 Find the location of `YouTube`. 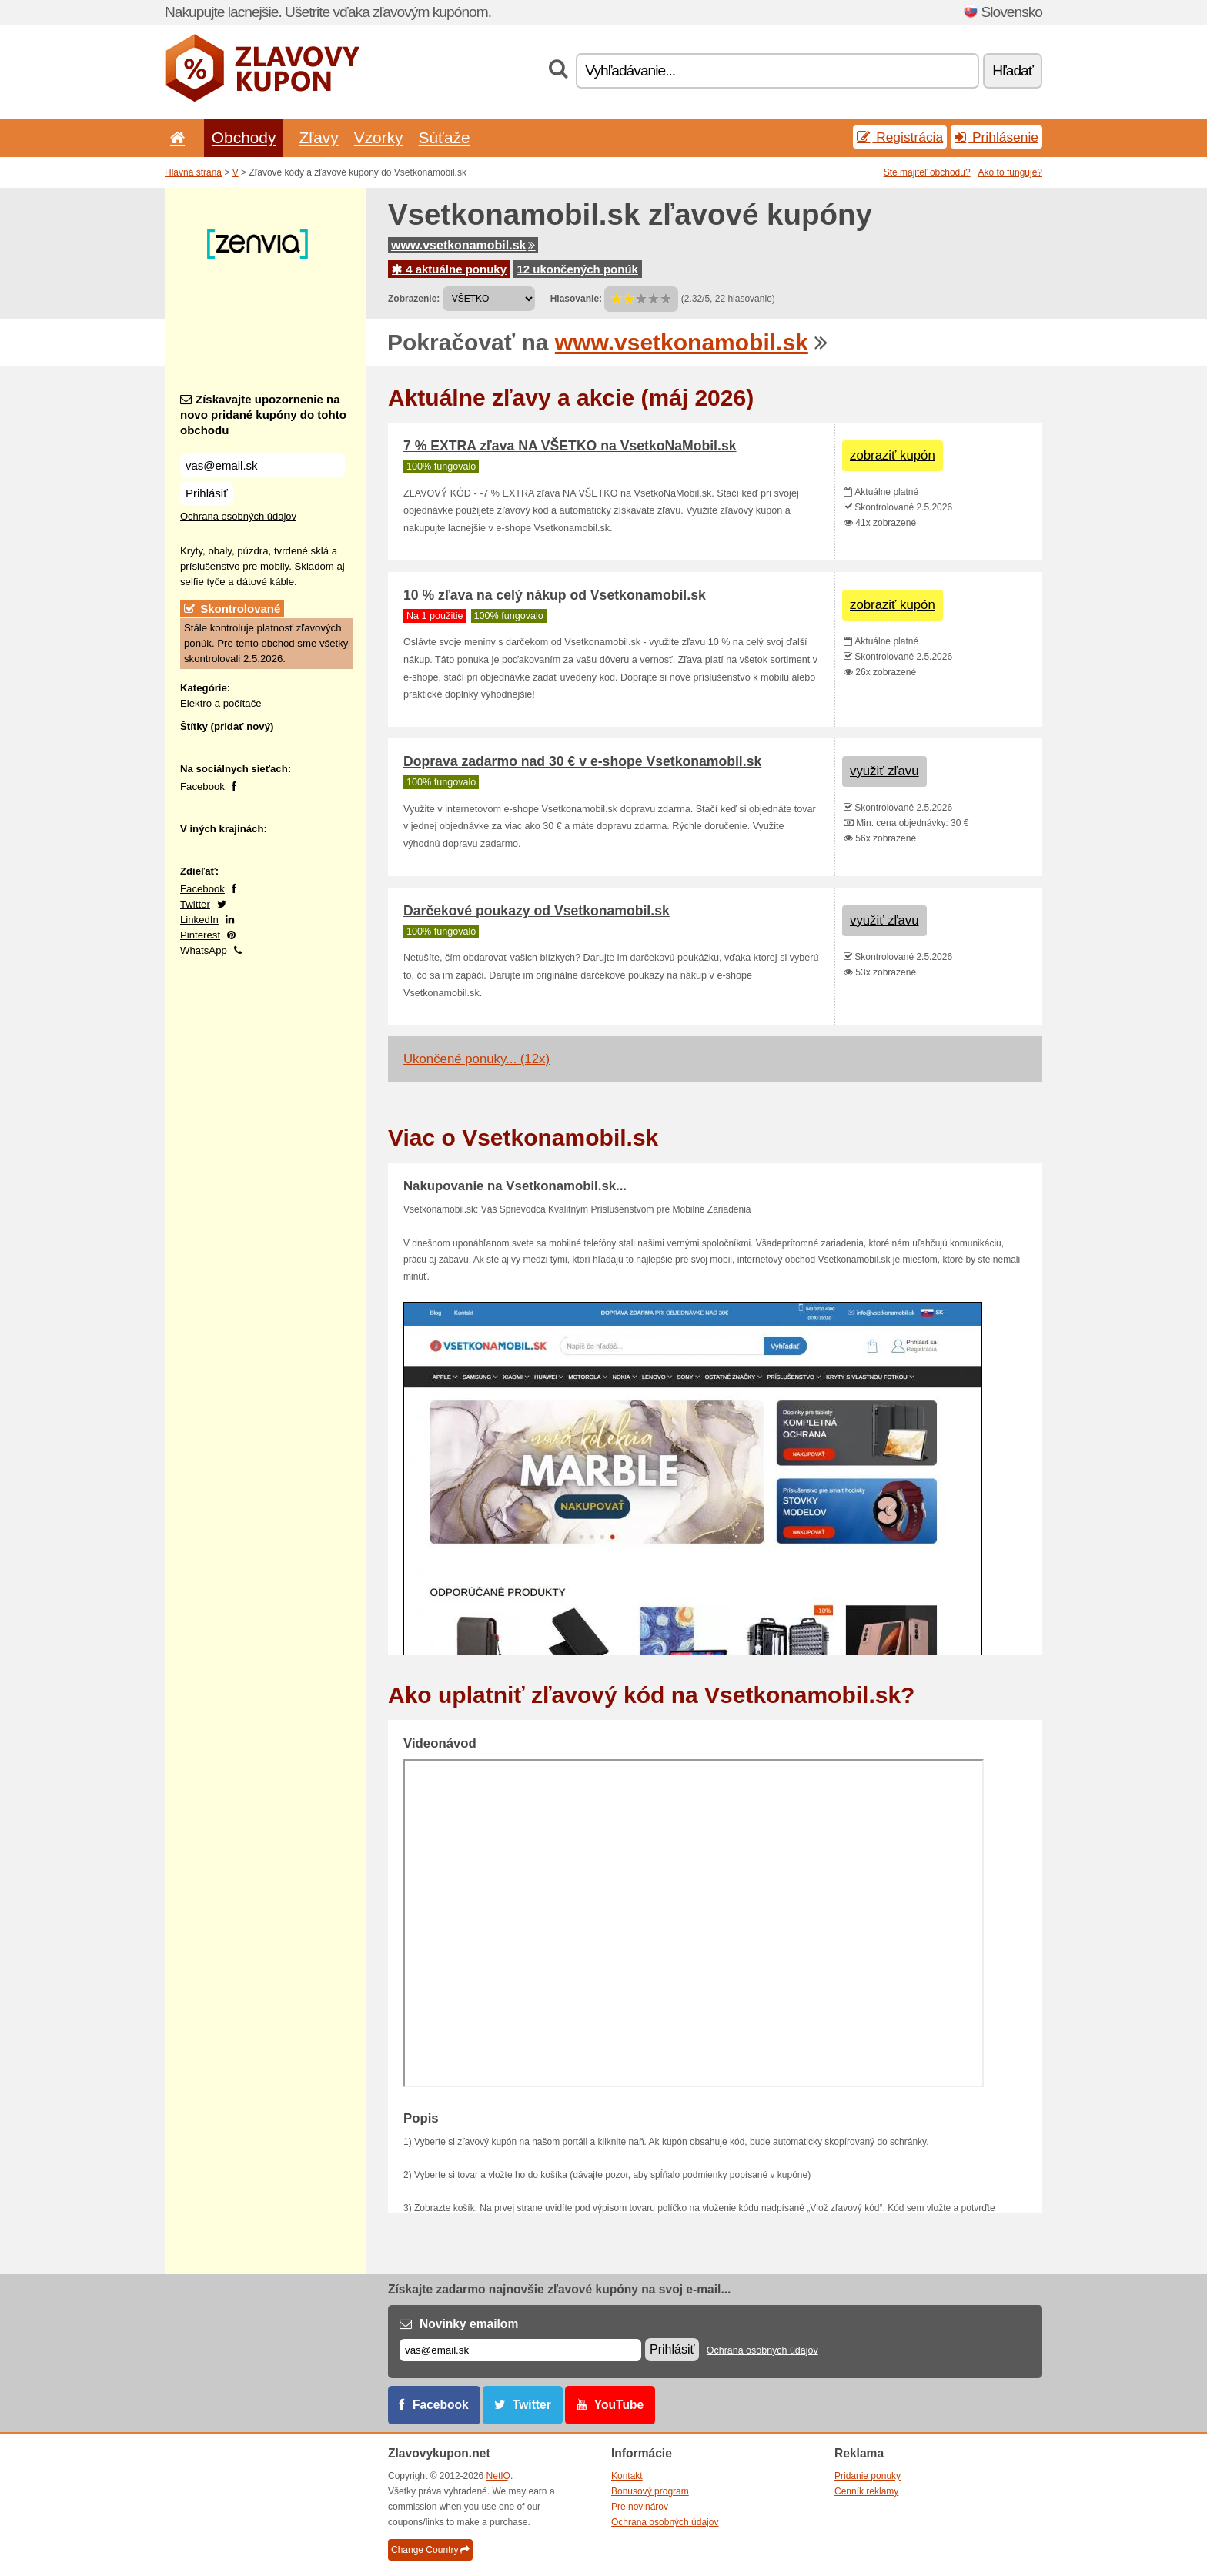

YouTube is located at coordinates (619, 2404).